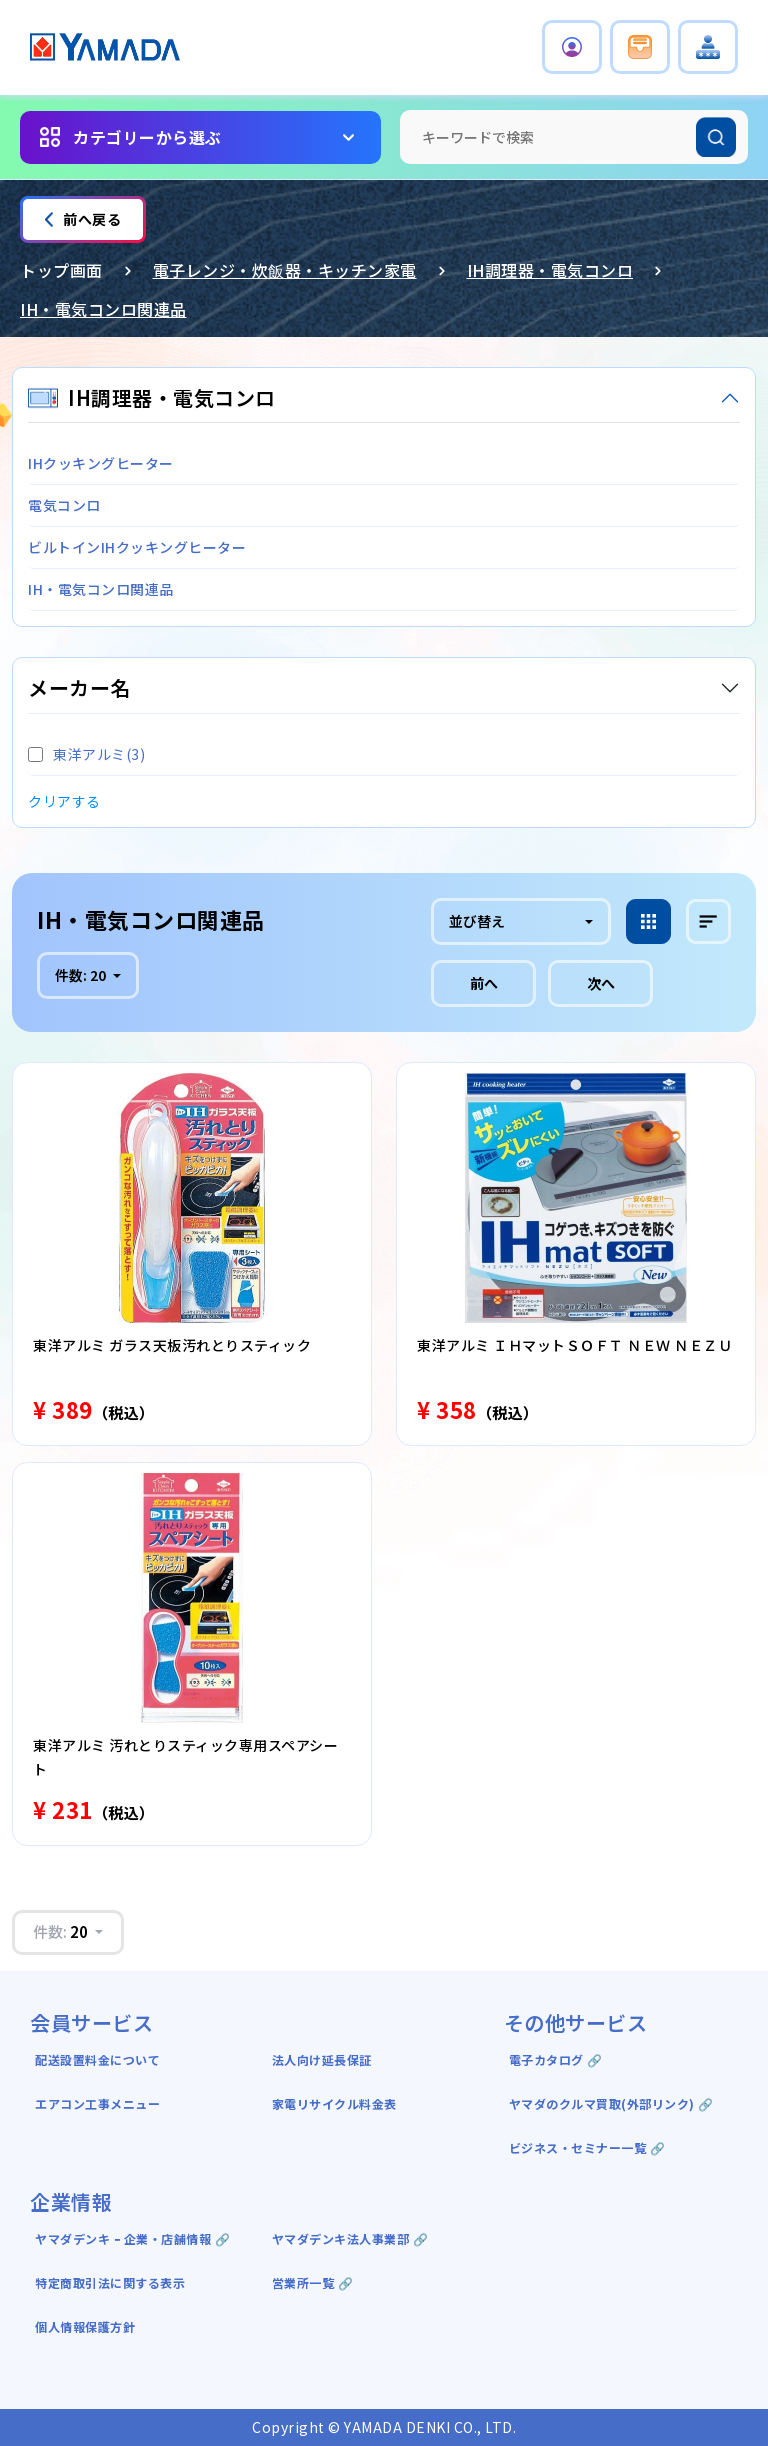 The width and height of the screenshot is (768, 2446). I want to click on 前へ戻る, so click(83, 219).